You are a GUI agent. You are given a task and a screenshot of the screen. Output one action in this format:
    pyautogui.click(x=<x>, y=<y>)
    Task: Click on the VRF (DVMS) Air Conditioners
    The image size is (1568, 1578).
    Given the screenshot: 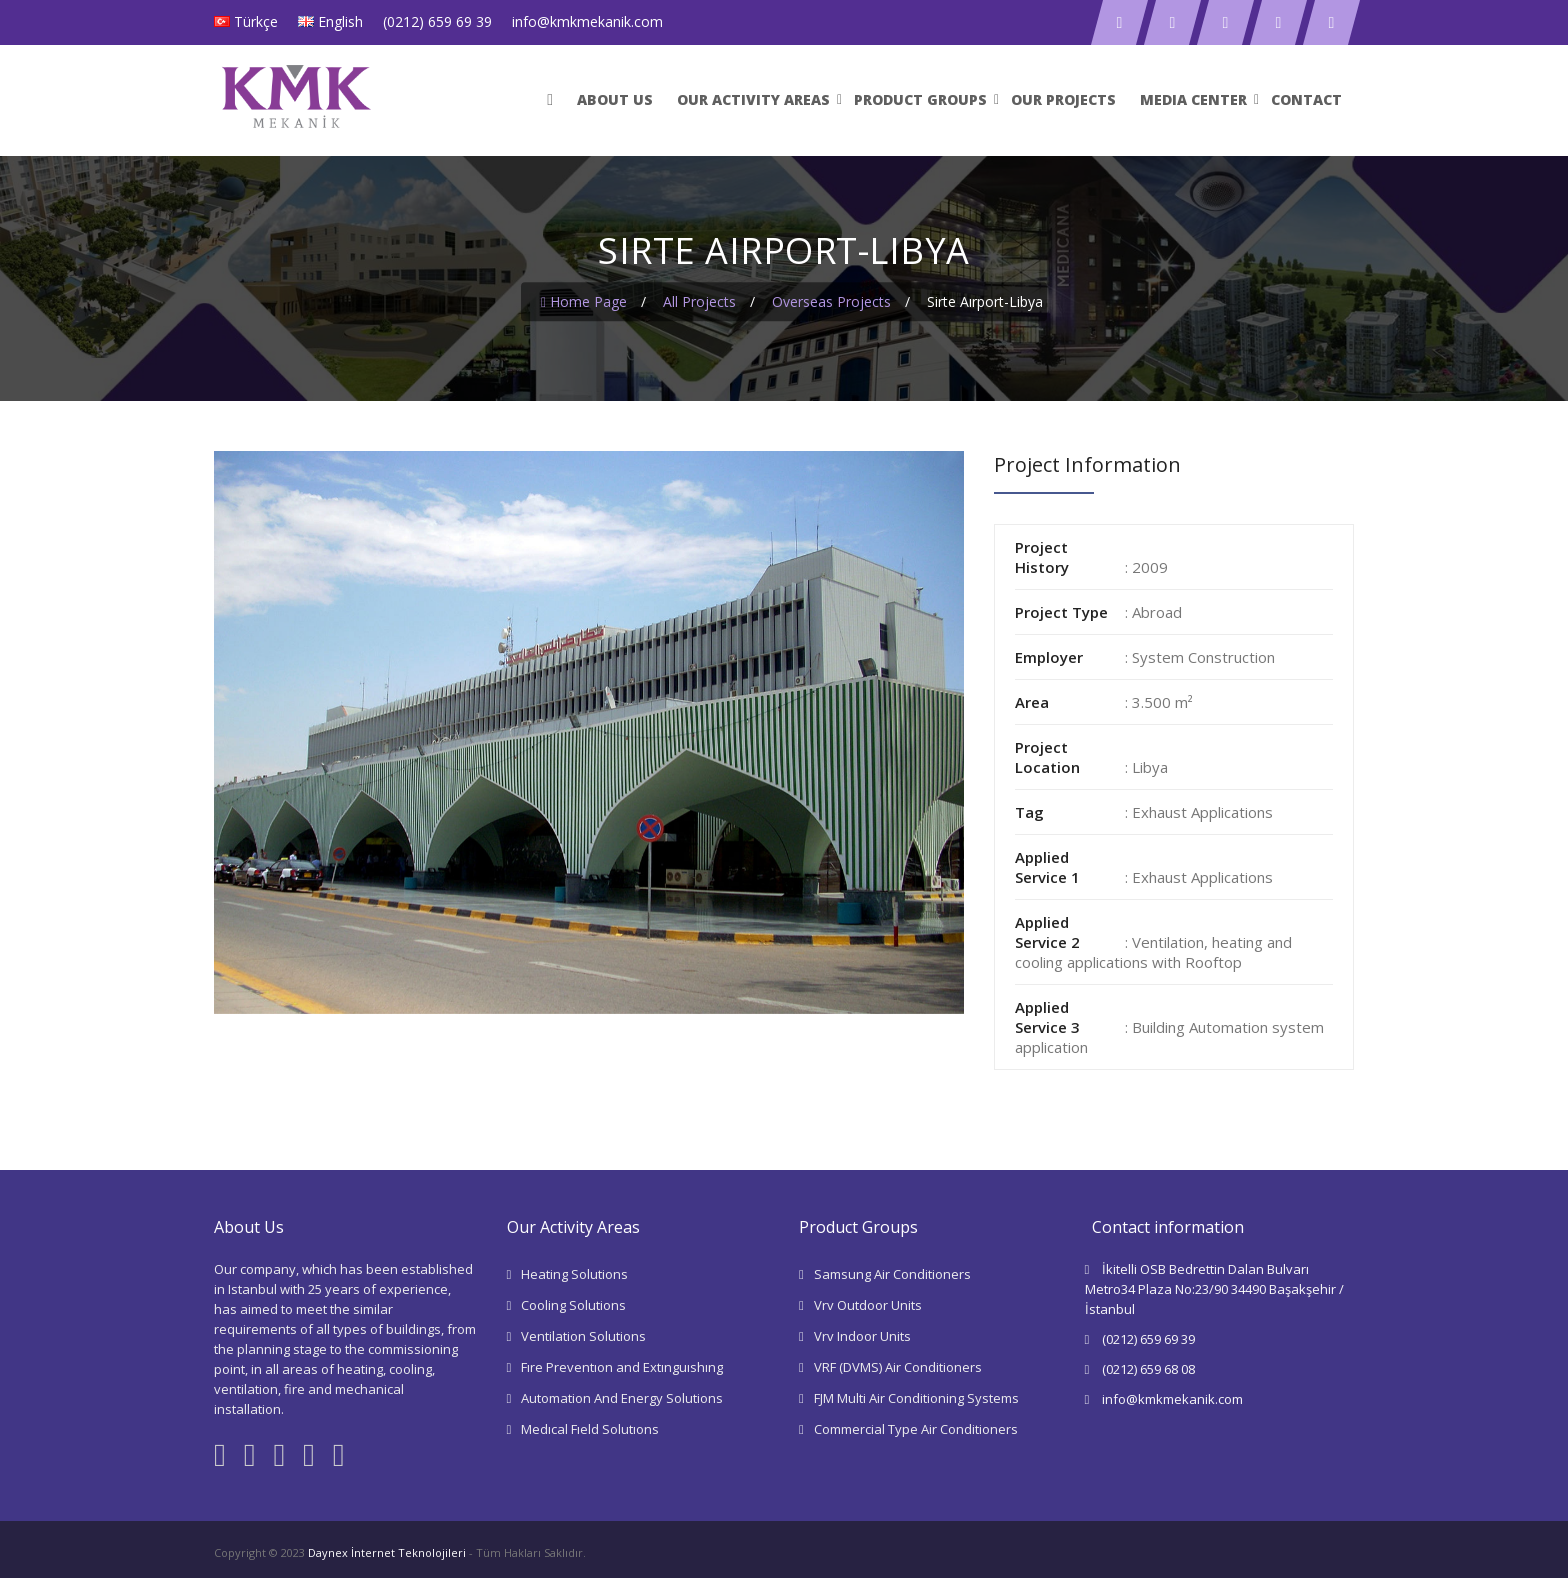 What is the action you would take?
    pyautogui.click(x=898, y=1367)
    